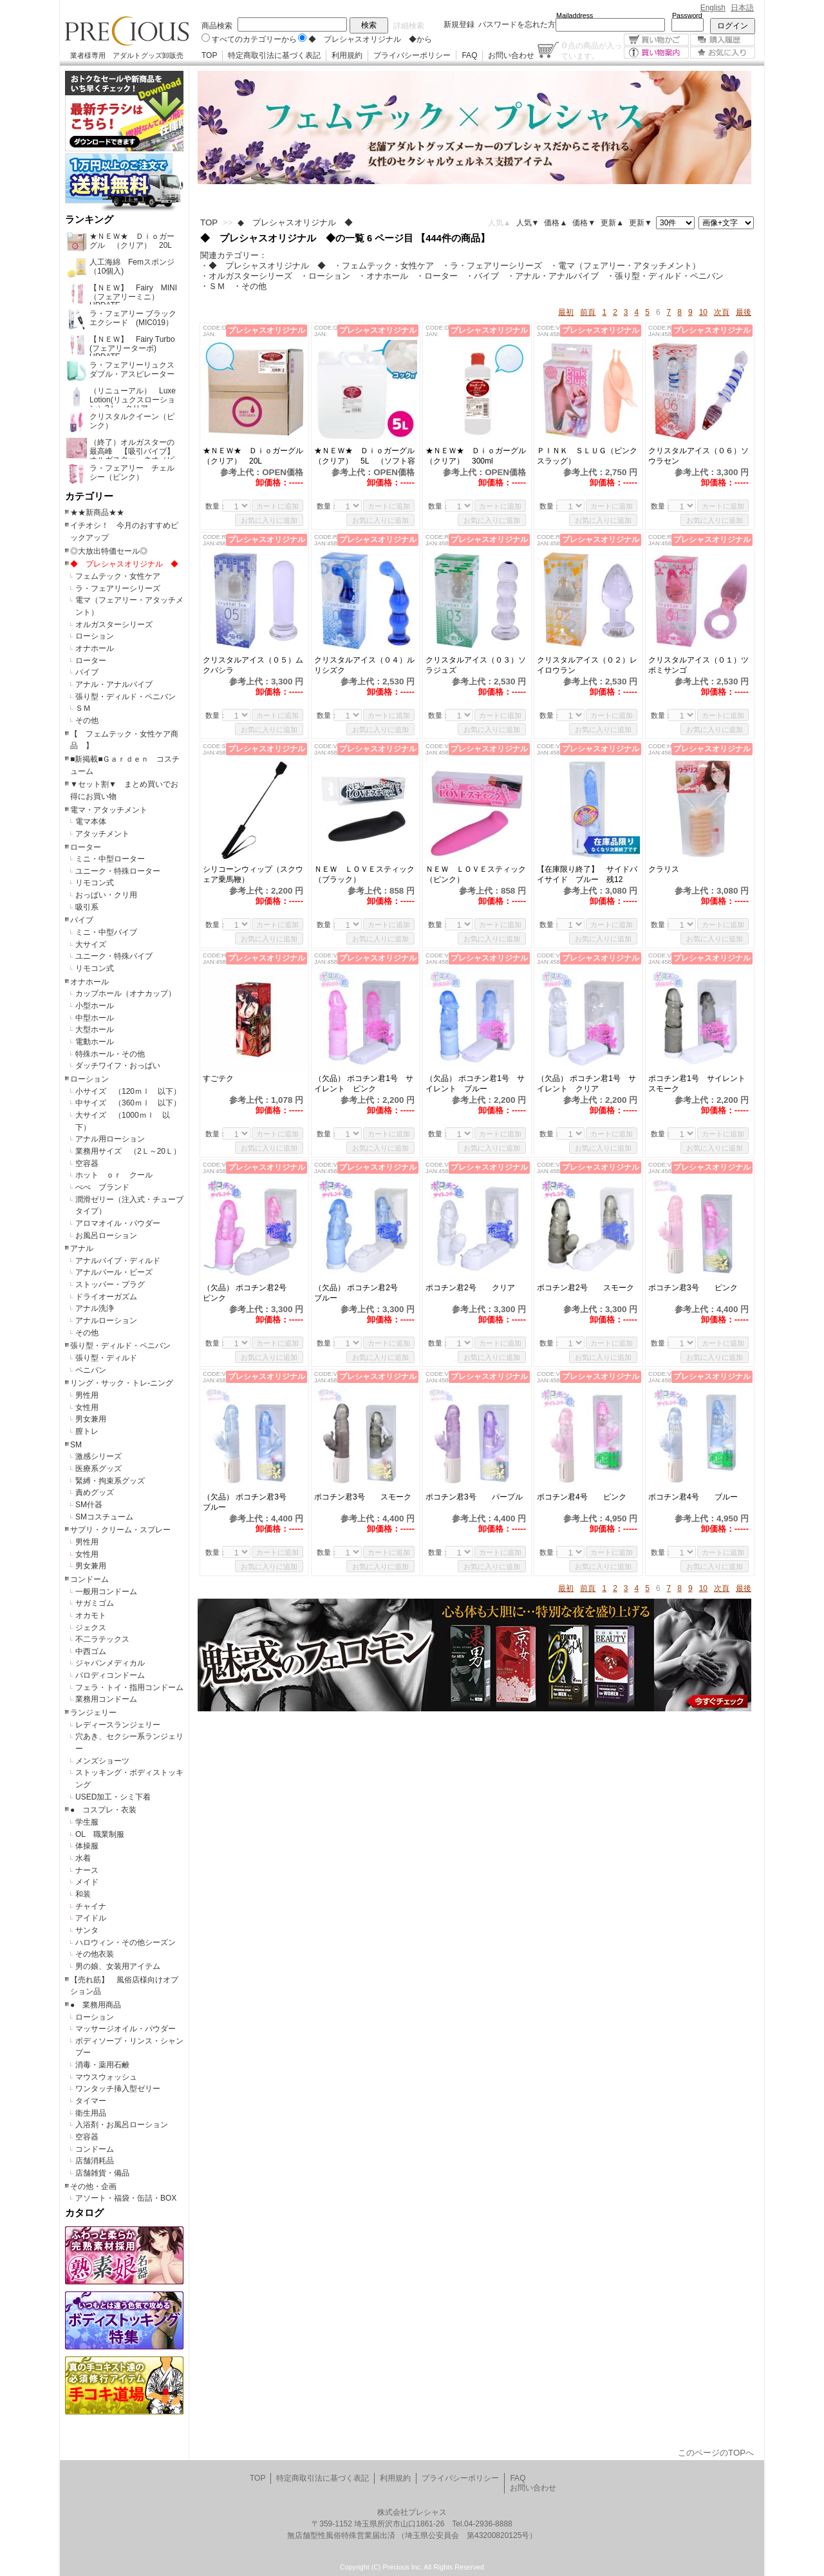 The width and height of the screenshot is (824, 2576). Describe the element at coordinates (81, 1248) in the screenshot. I see `アナル` at that location.